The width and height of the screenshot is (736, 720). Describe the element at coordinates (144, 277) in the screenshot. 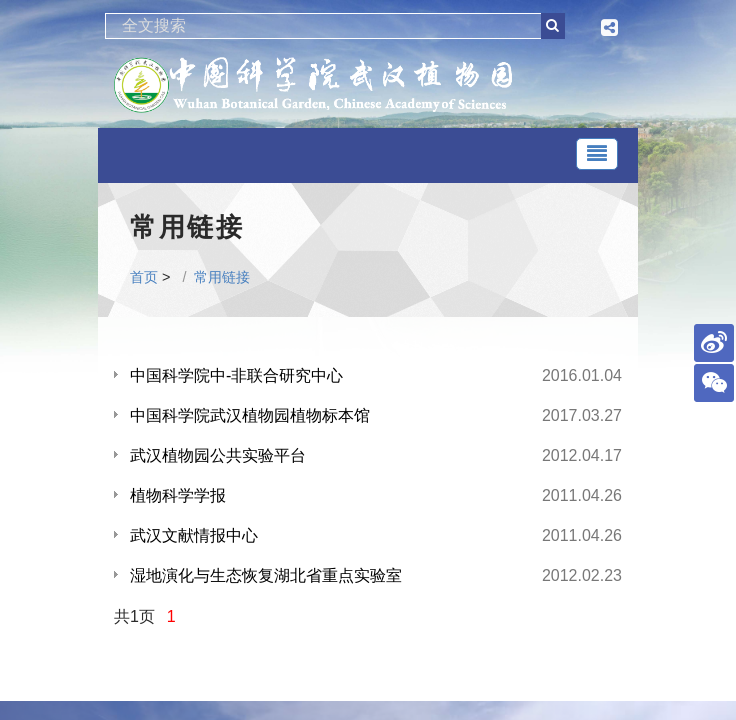

I see `首页` at that location.